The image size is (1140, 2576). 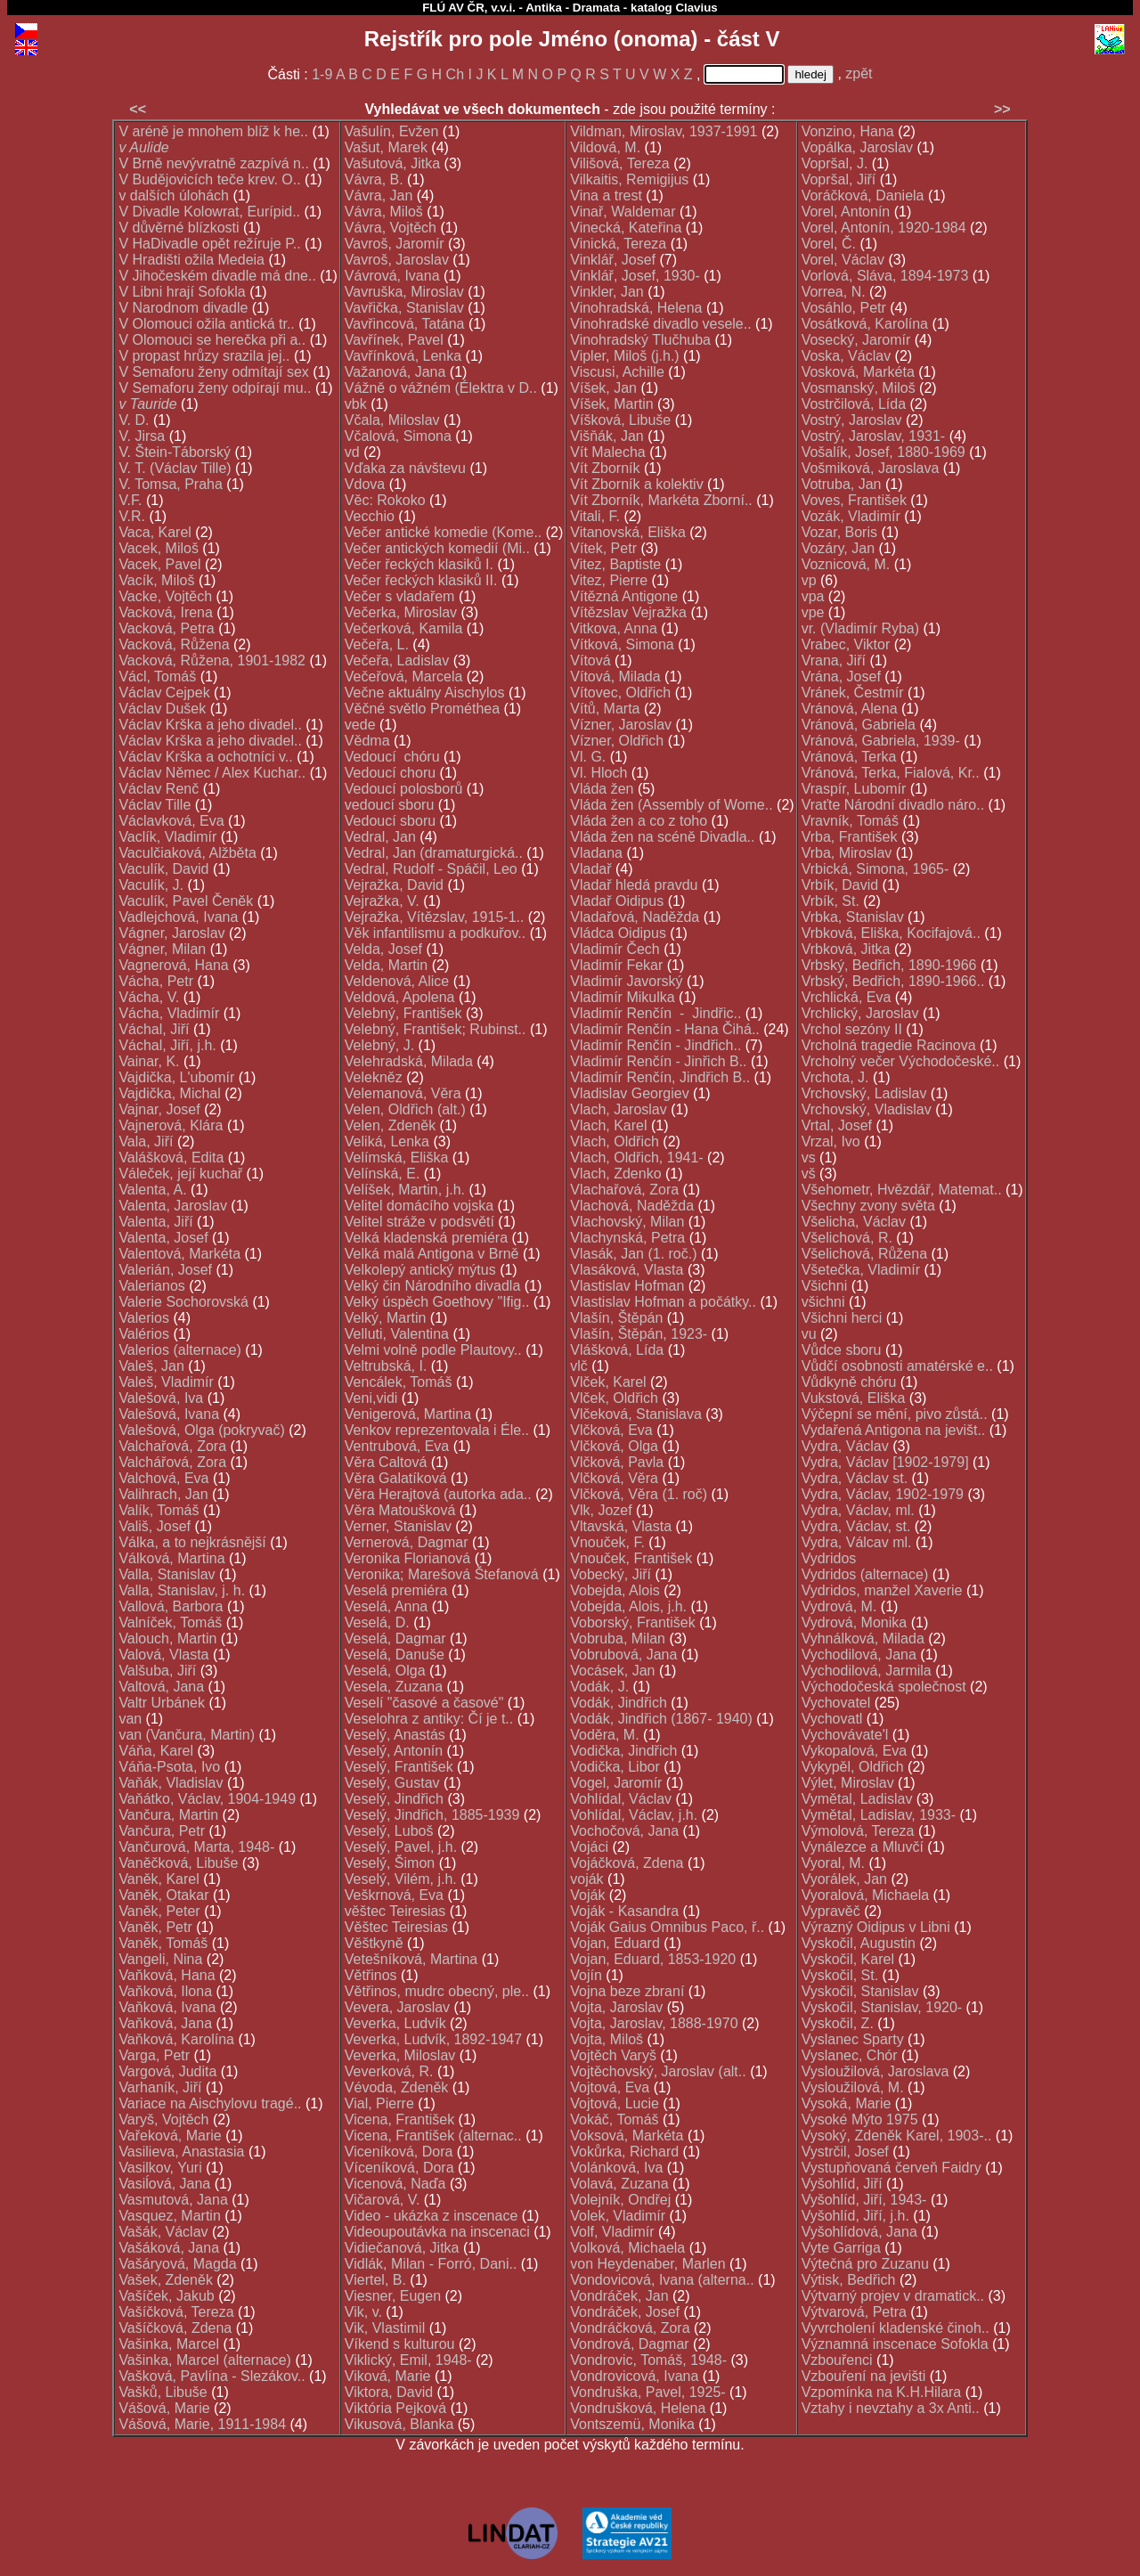 I want to click on V Olomouci ožila antická tr.., so click(x=206, y=323).